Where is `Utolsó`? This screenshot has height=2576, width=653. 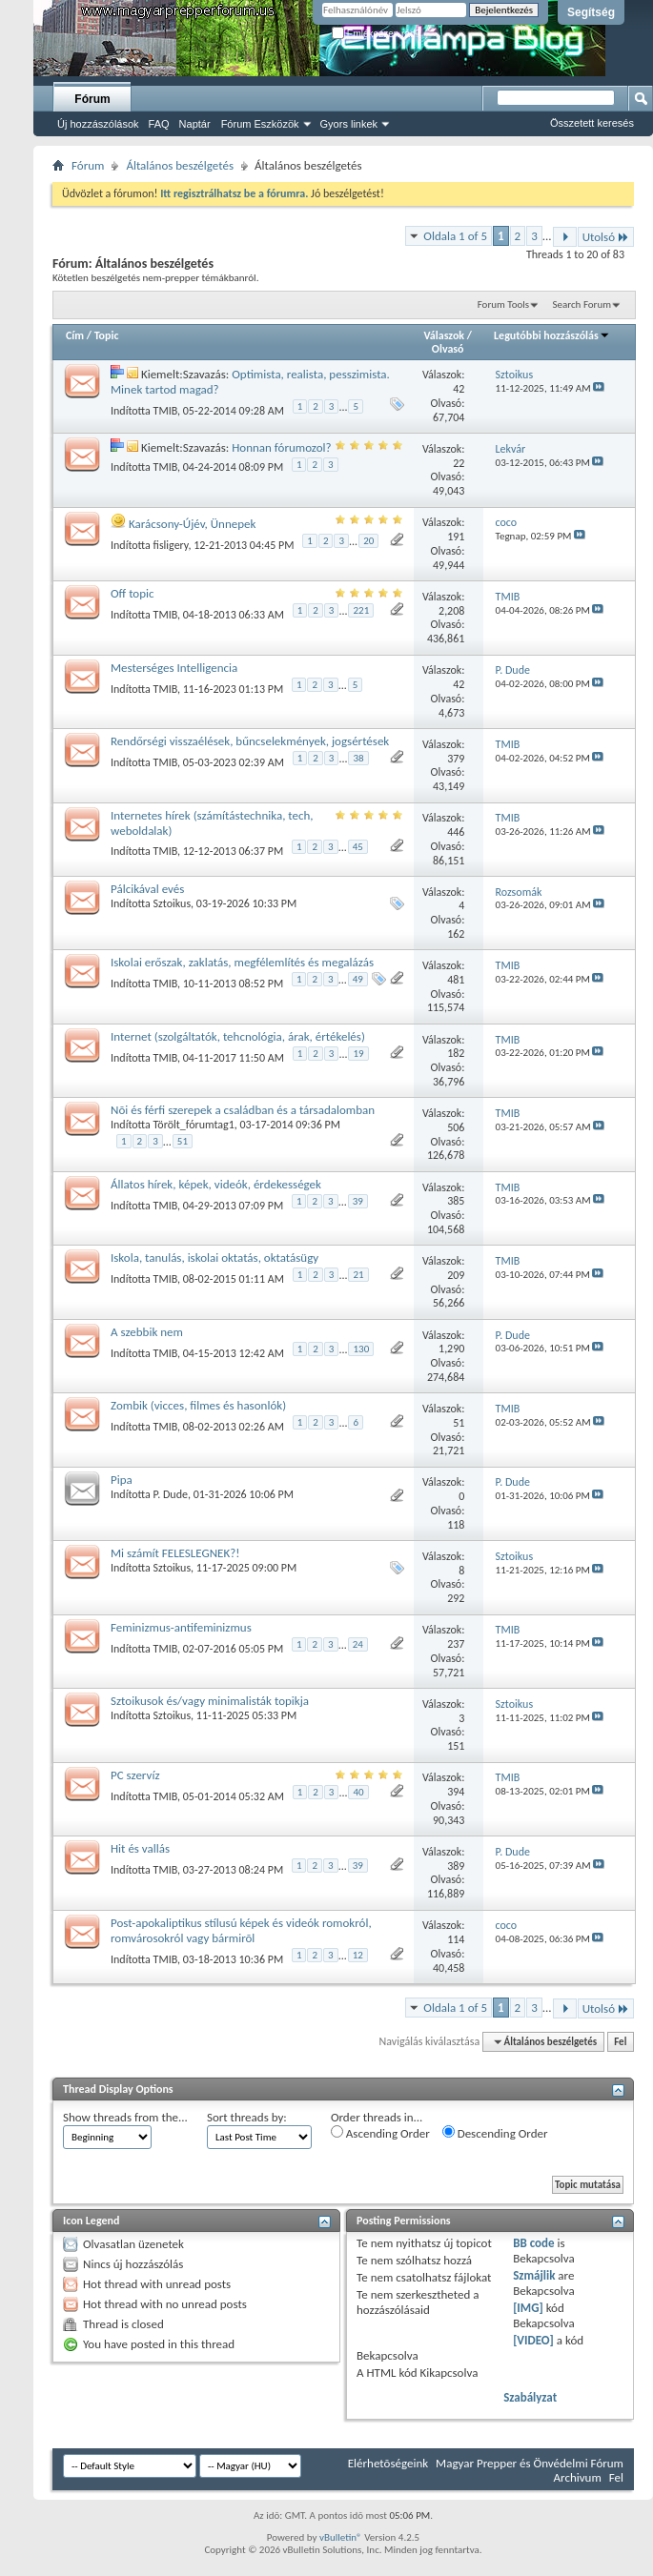
Utolsó is located at coordinates (605, 237).